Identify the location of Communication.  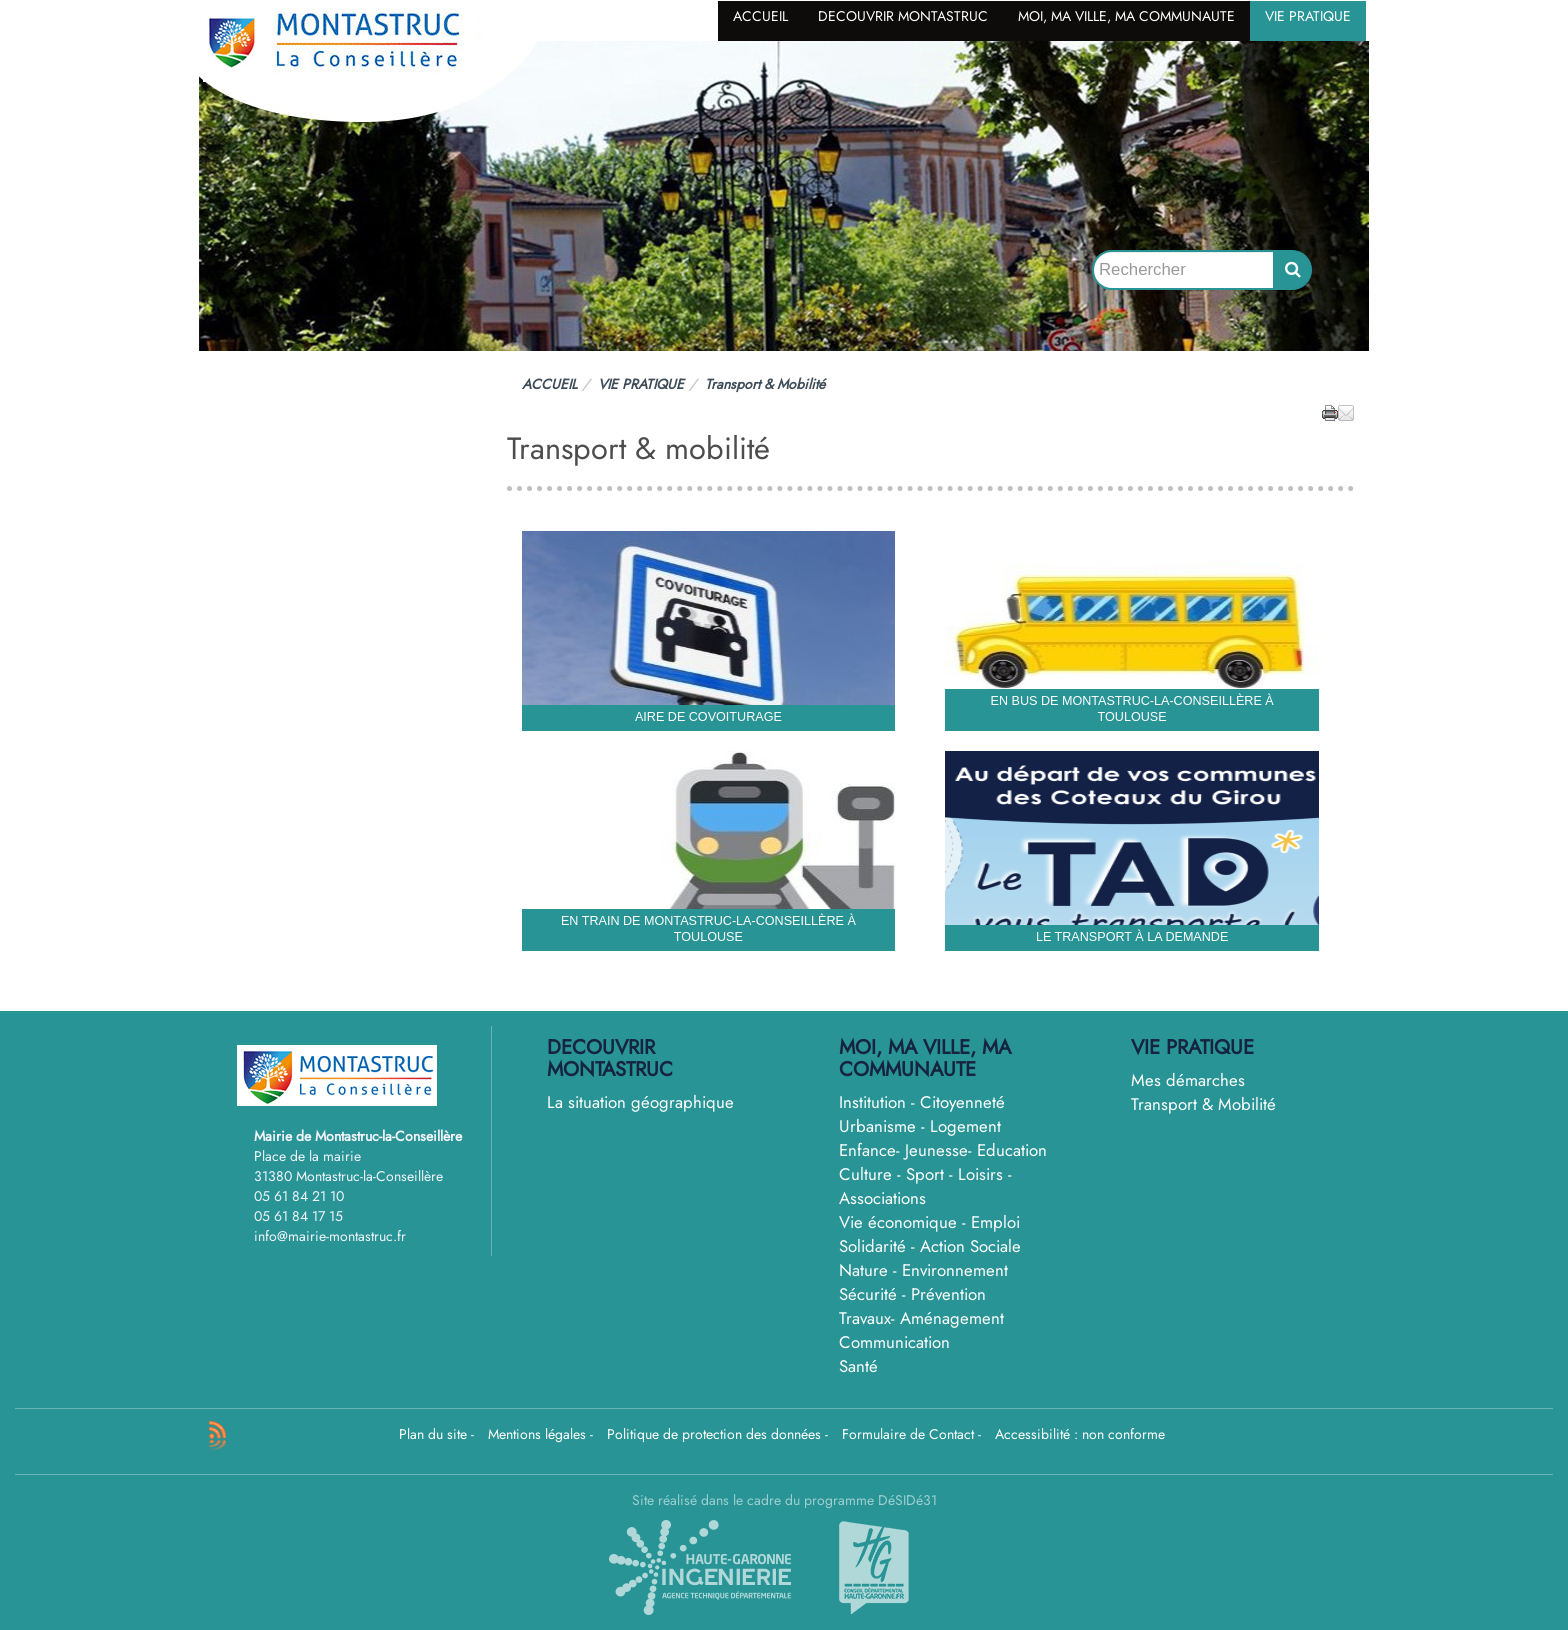
(894, 1342).